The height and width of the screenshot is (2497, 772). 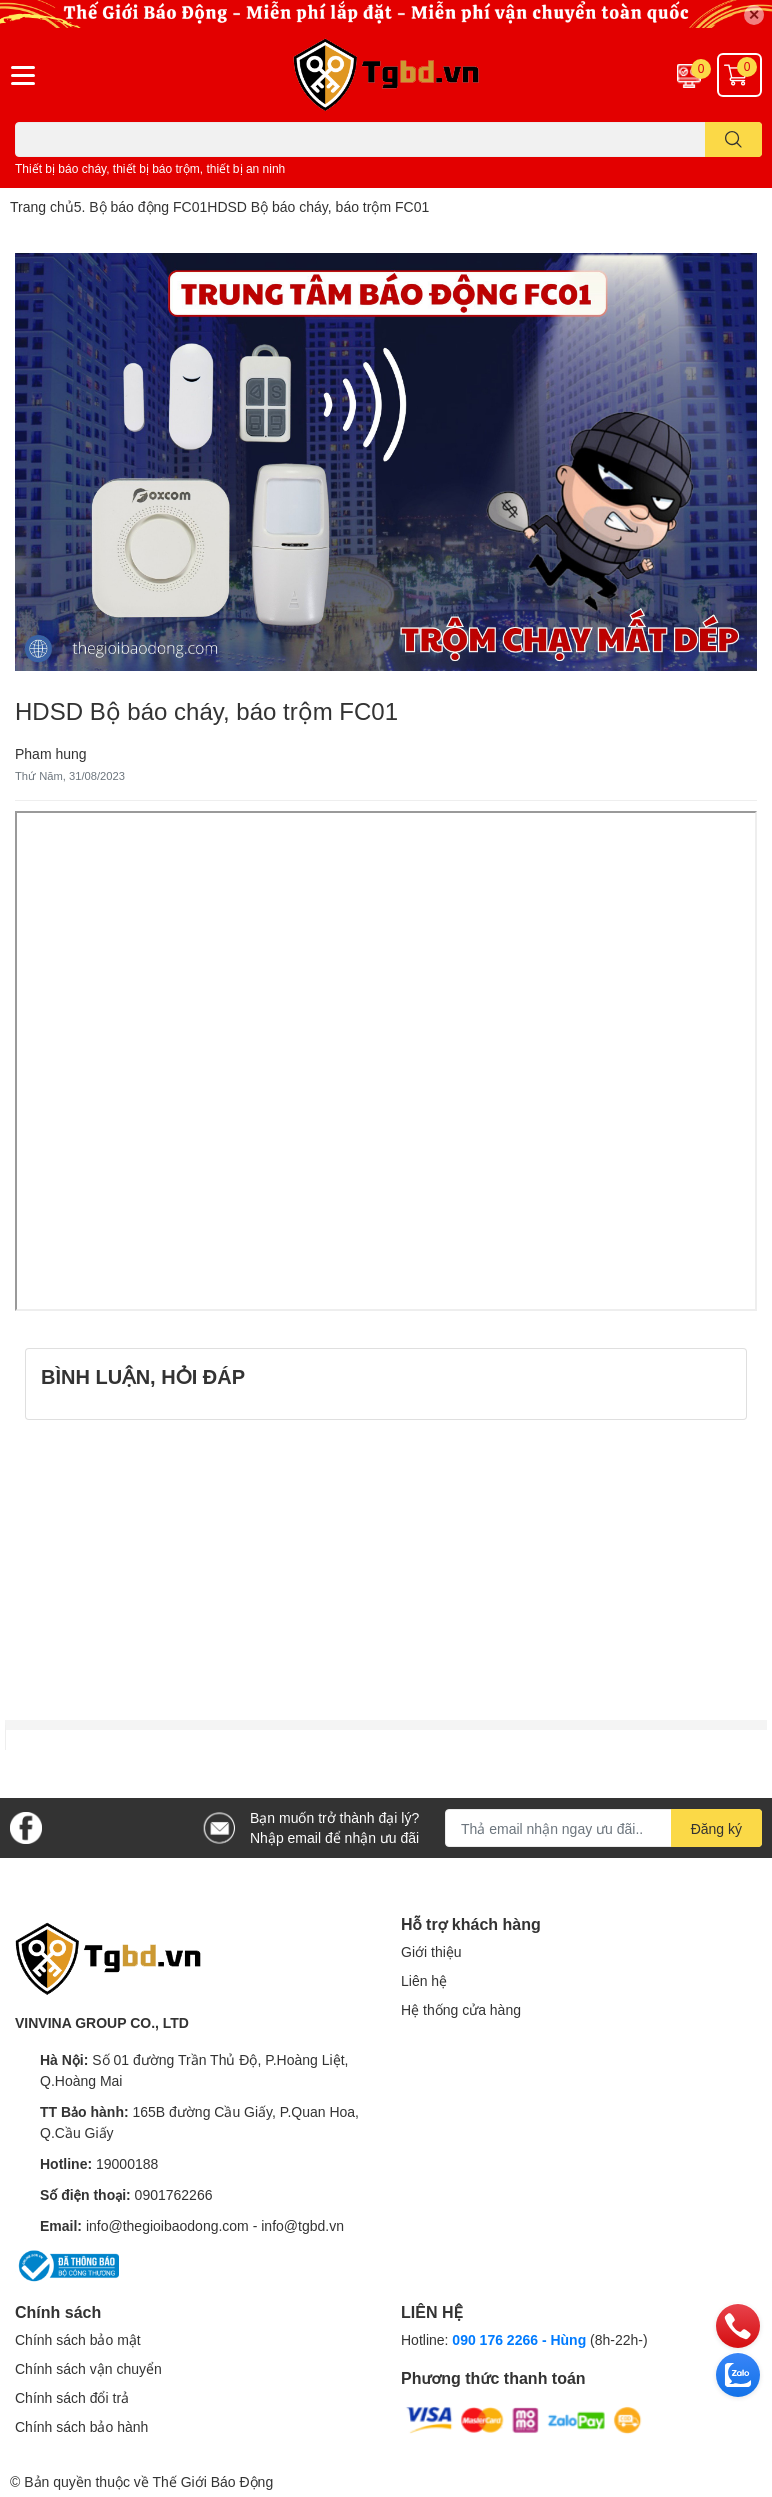 What do you see at coordinates (716, 1828) in the screenshot?
I see `Đăng ký [Đăng ký nhận tin]` at bounding box center [716, 1828].